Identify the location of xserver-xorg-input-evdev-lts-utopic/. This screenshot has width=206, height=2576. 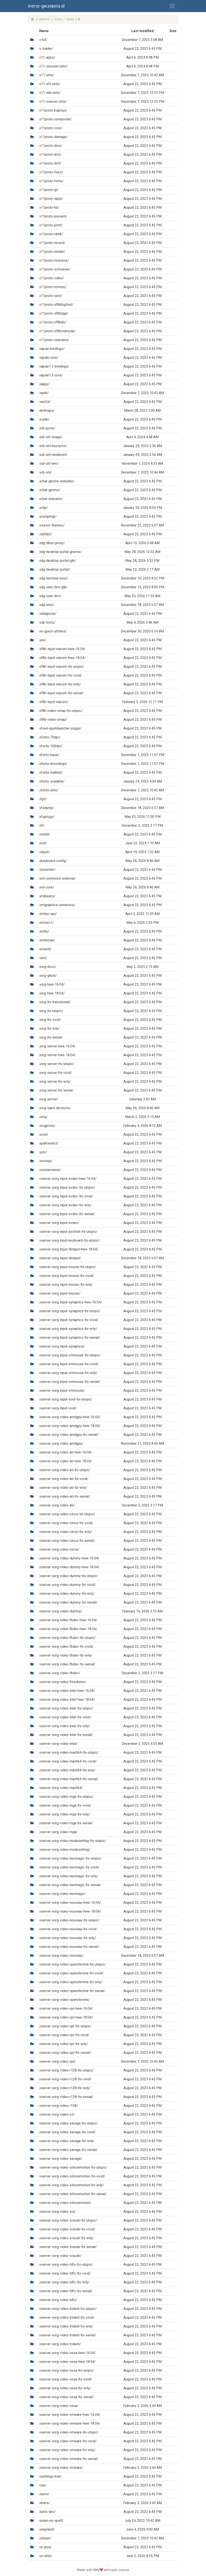
(67, 1187).